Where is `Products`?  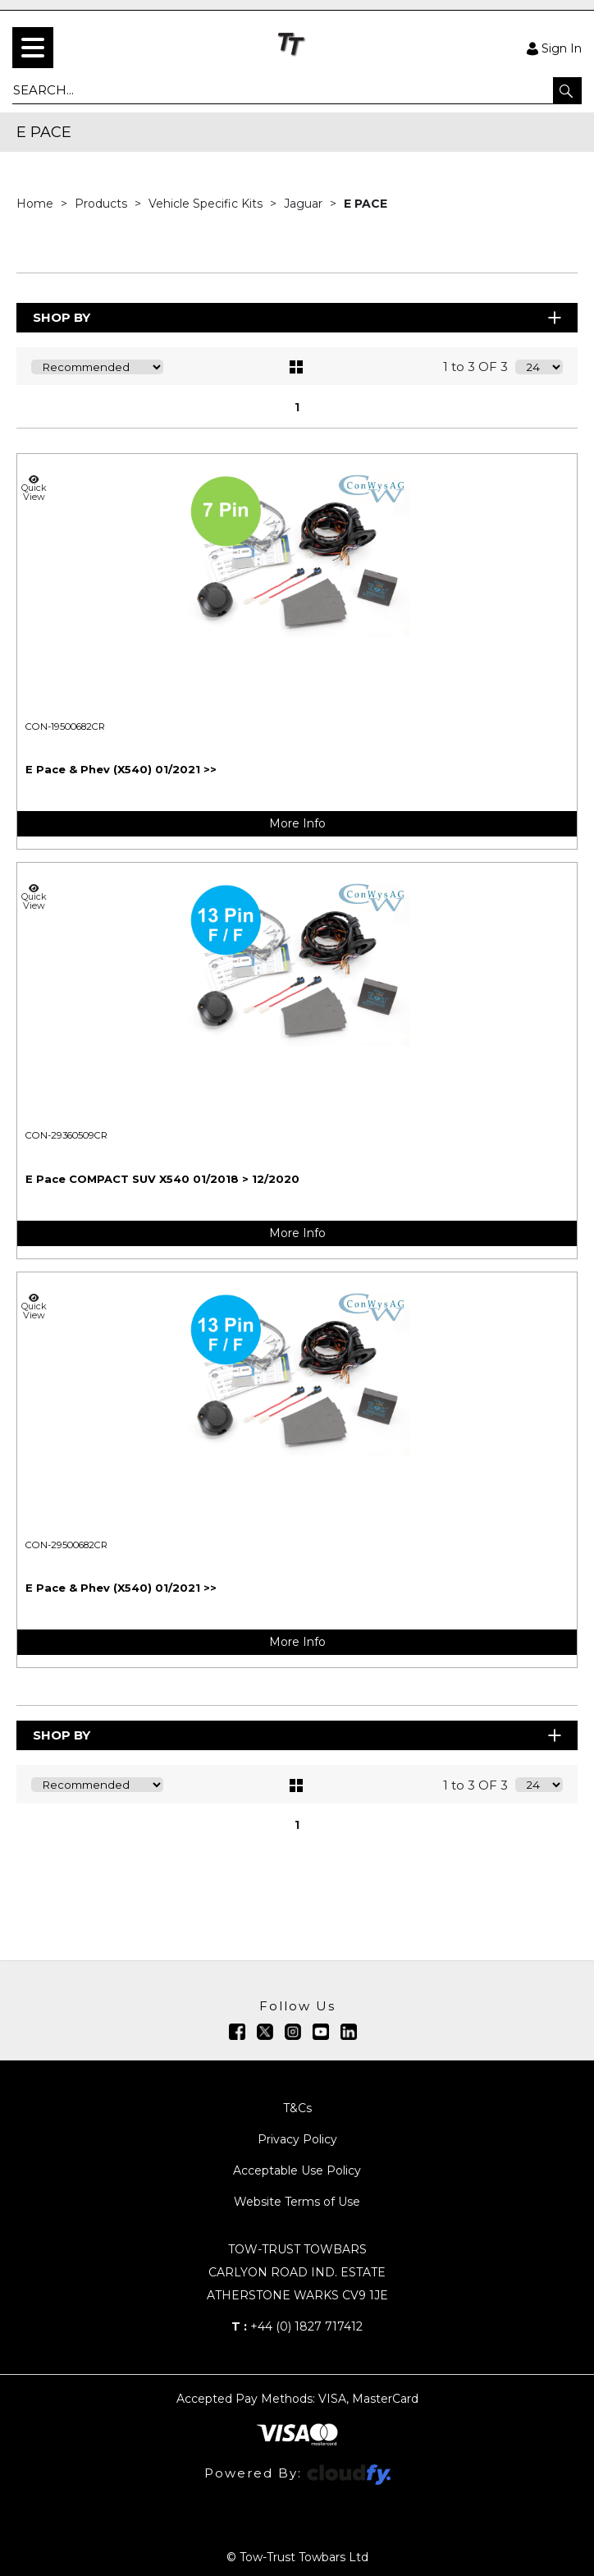 Products is located at coordinates (102, 203).